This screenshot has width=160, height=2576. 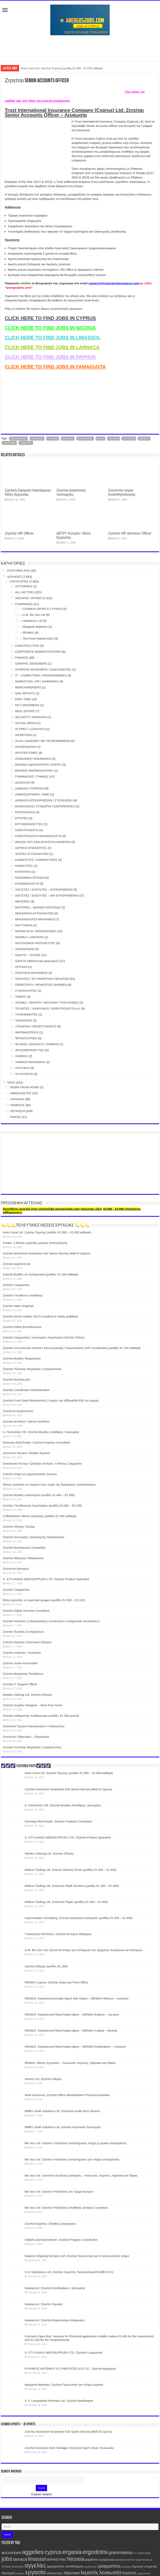 I want to click on λογιστές, so click(x=26, y=443).